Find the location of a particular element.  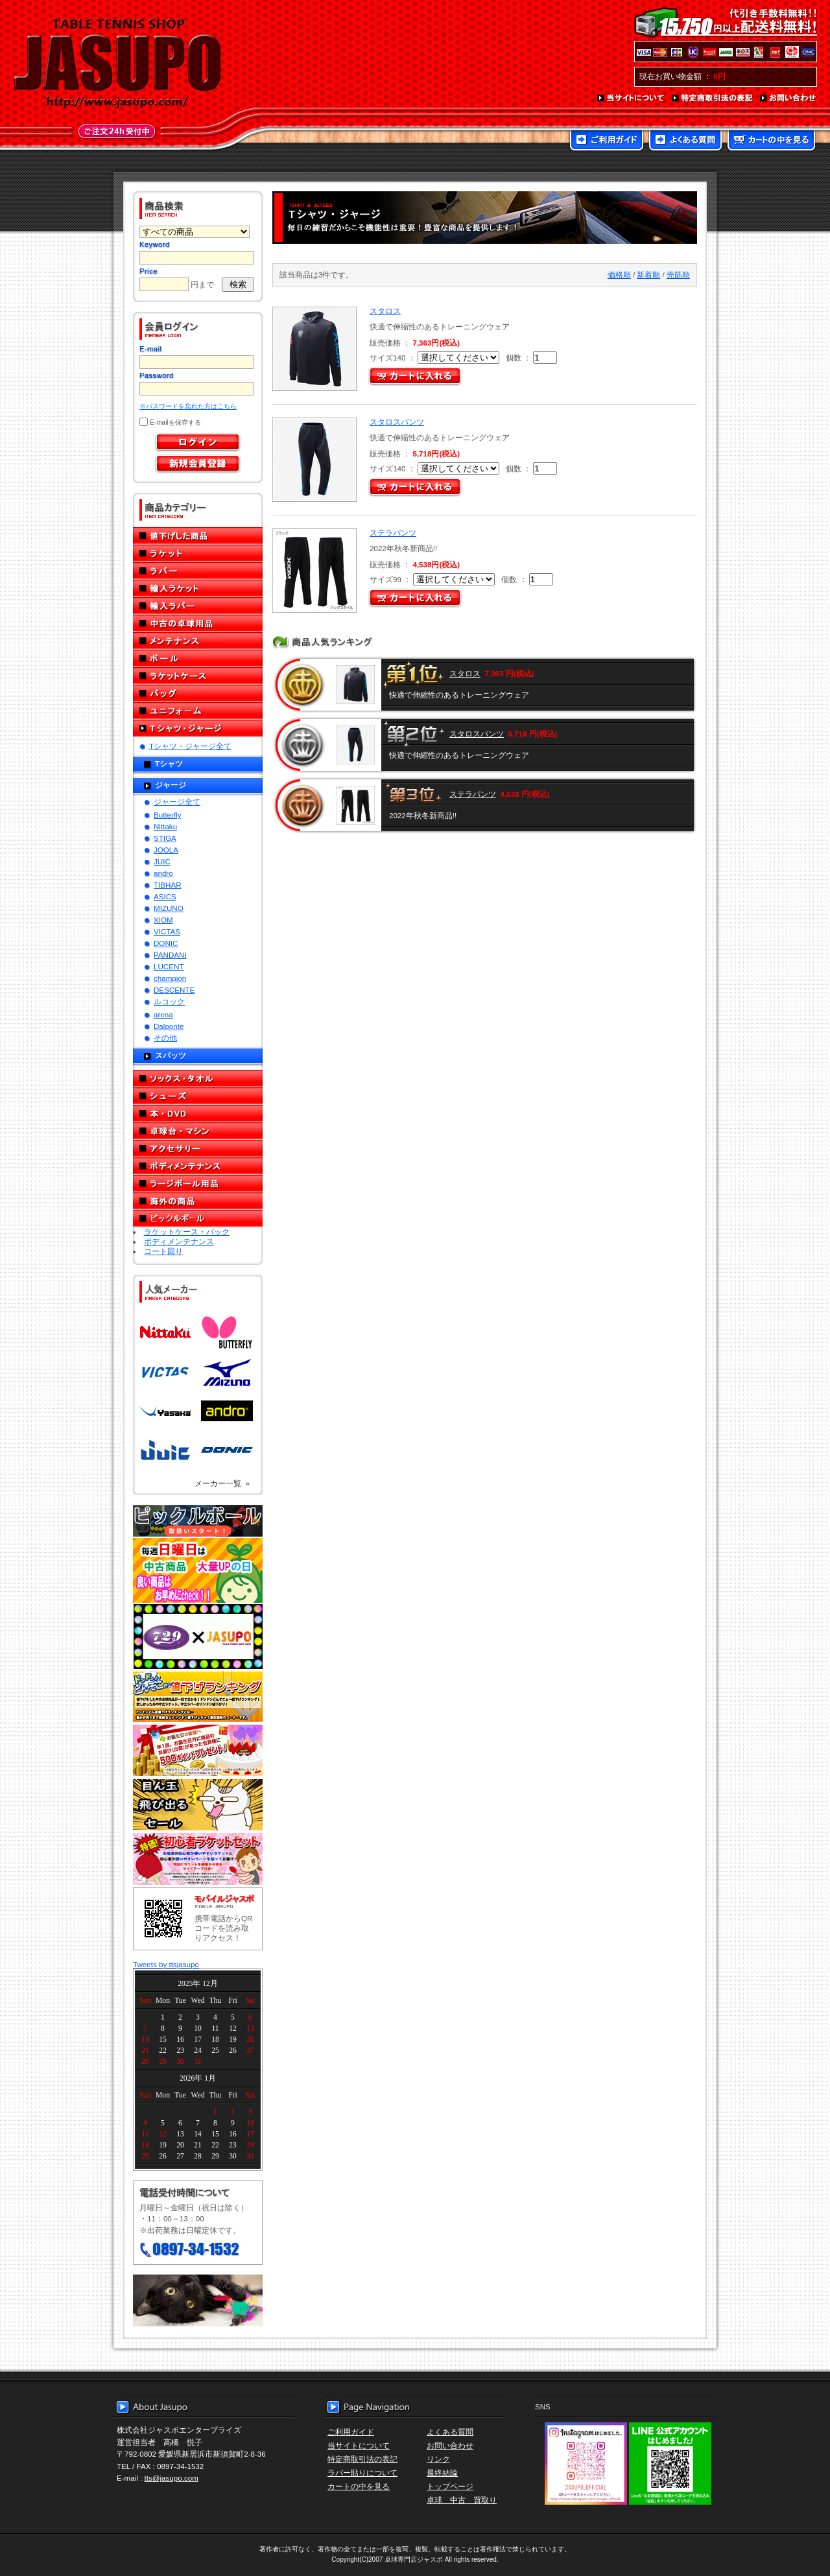

メーカー一覧 » is located at coordinates (222, 1483).